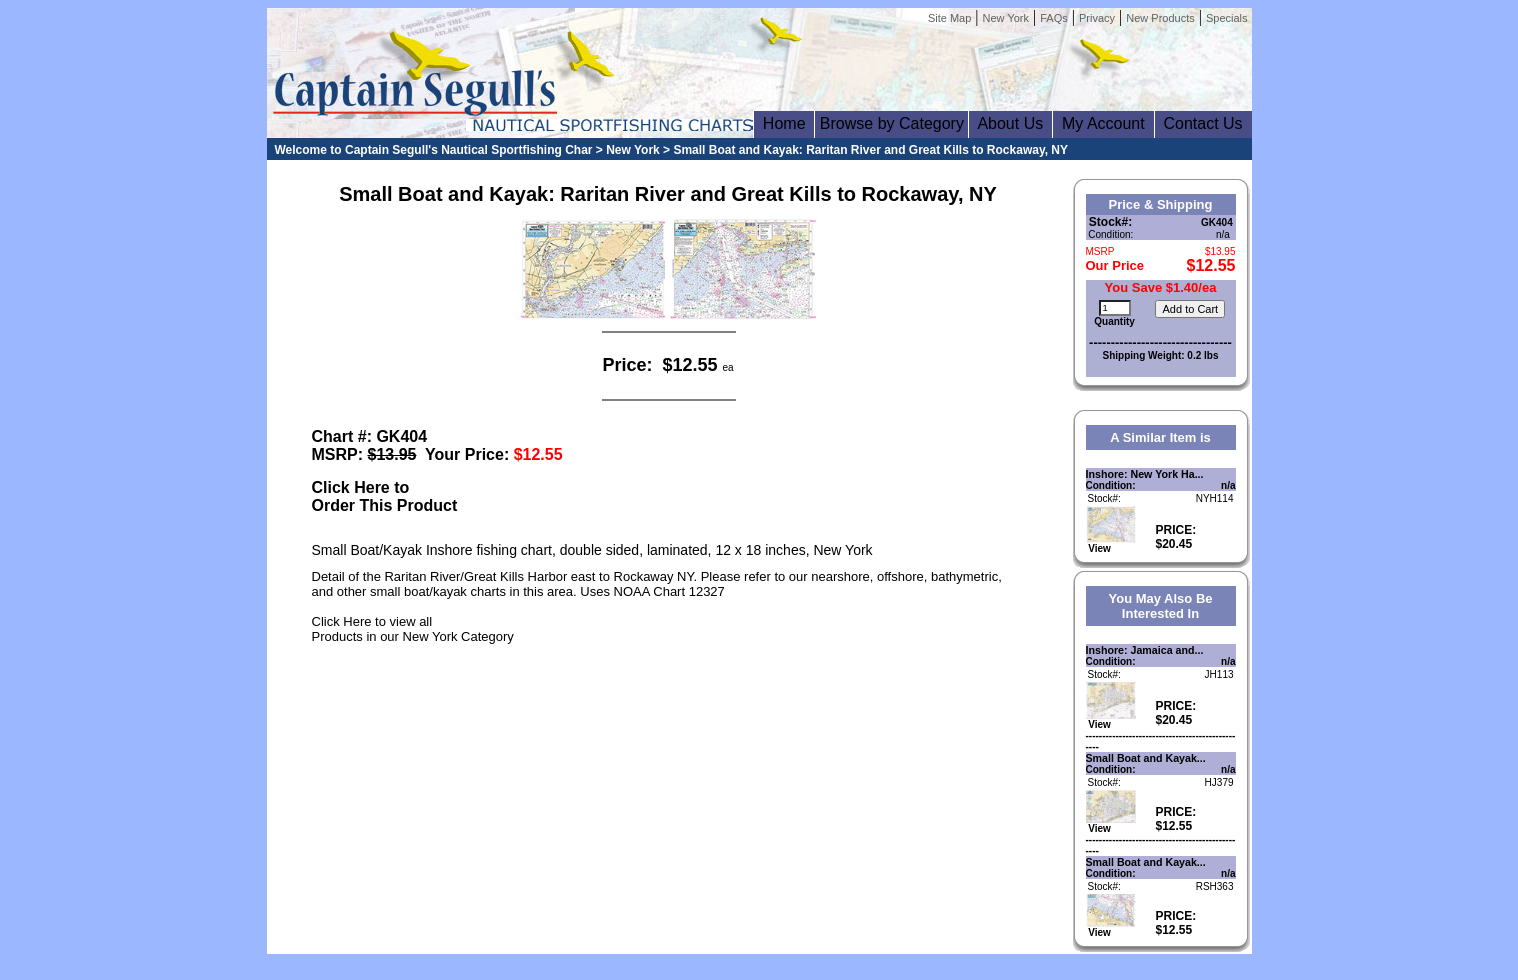 This screenshot has height=980, width=1518. I want to click on Specials, so click(1227, 18).